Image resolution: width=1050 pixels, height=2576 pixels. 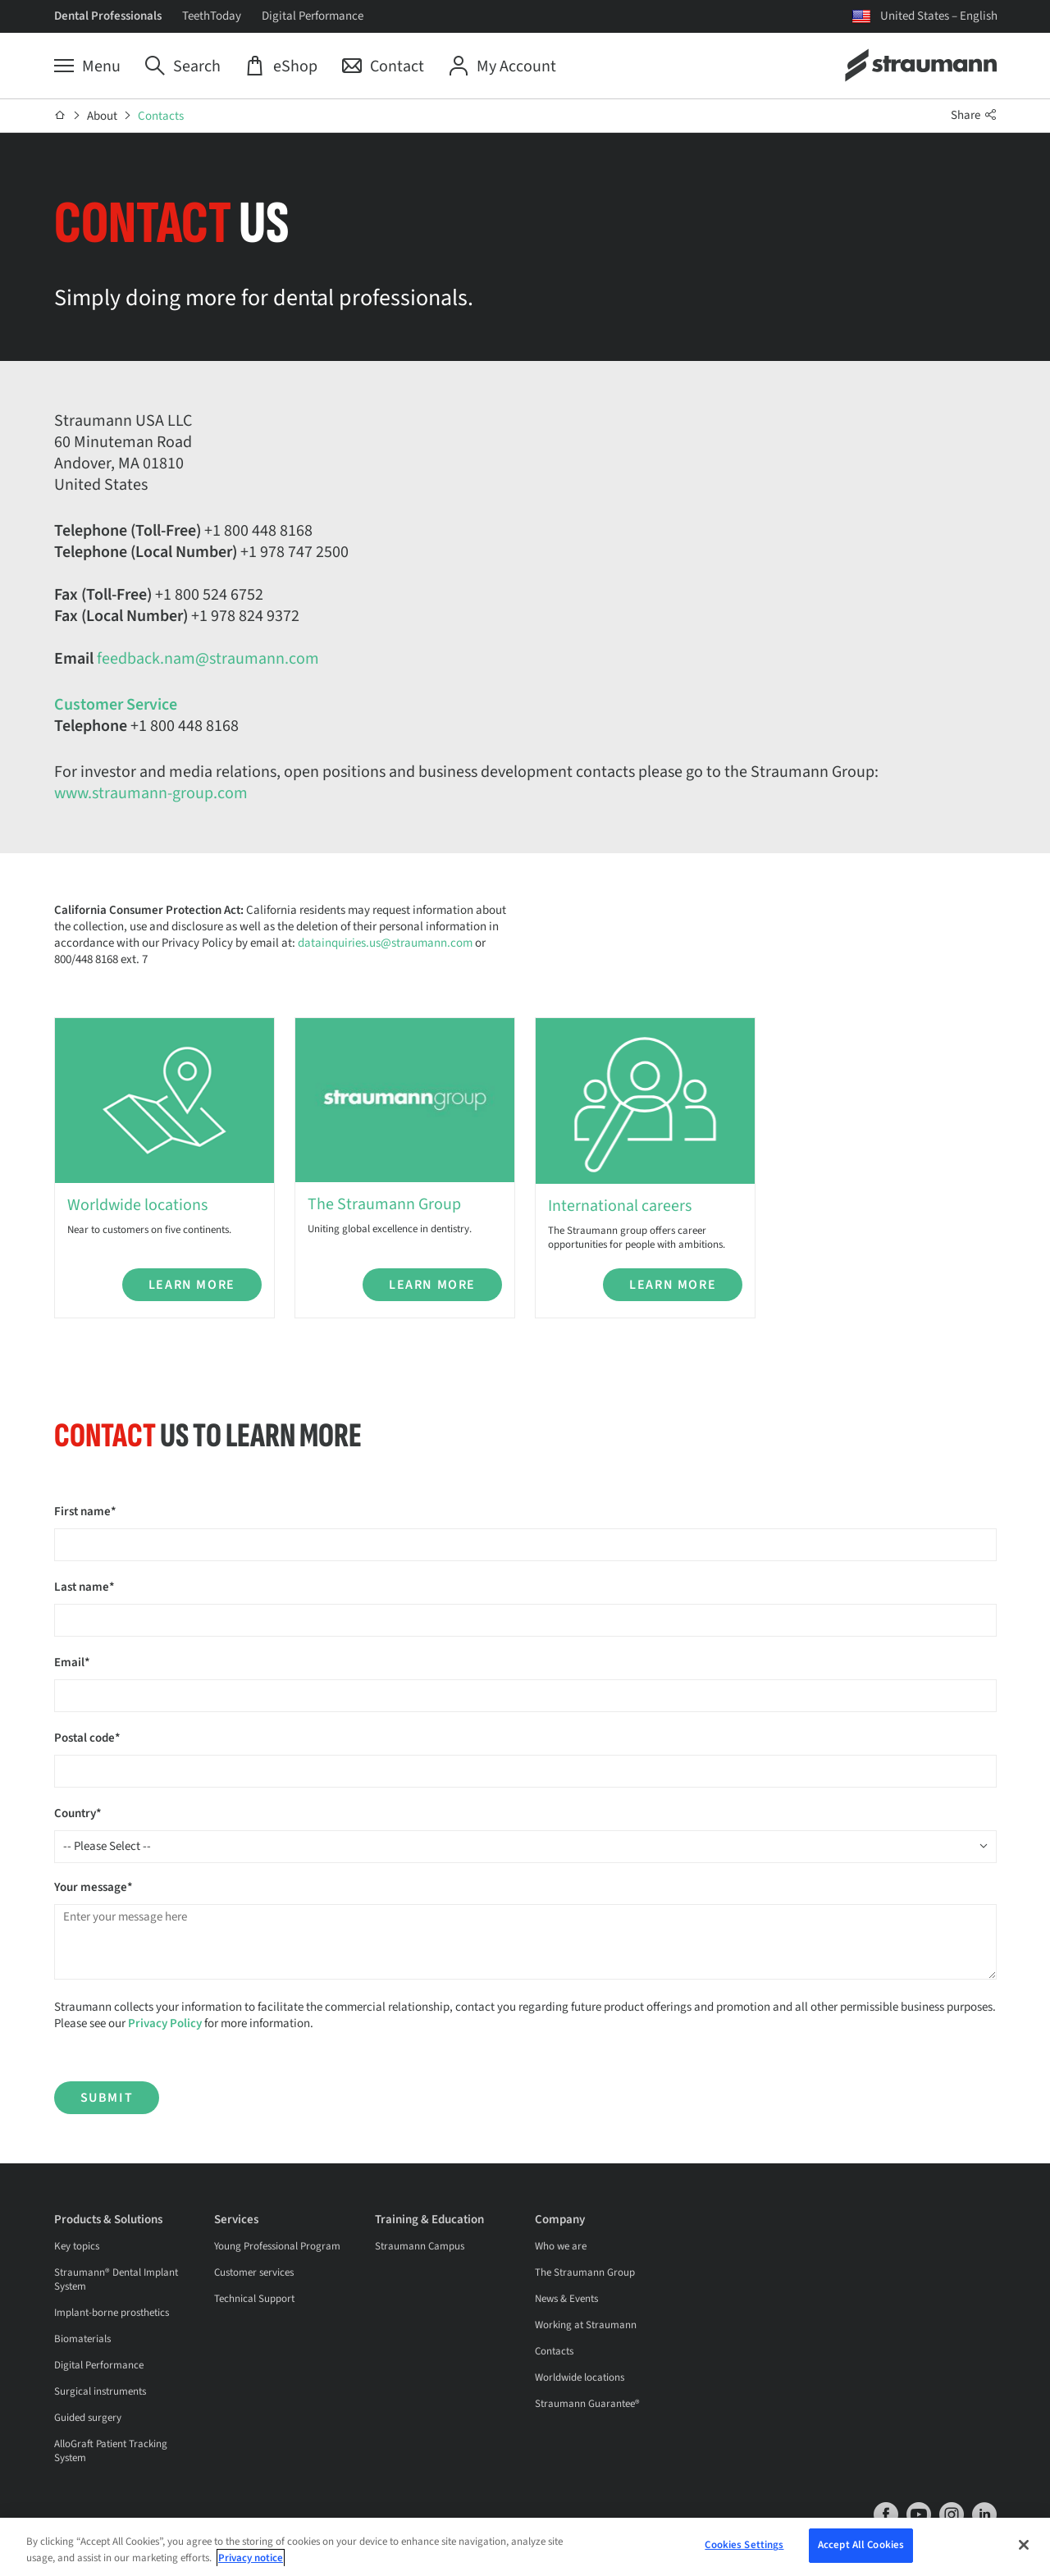 What do you see at coordinates (84, 1587) in the screenshot?
I see `Last name*` at bounding box center [84, 1587].